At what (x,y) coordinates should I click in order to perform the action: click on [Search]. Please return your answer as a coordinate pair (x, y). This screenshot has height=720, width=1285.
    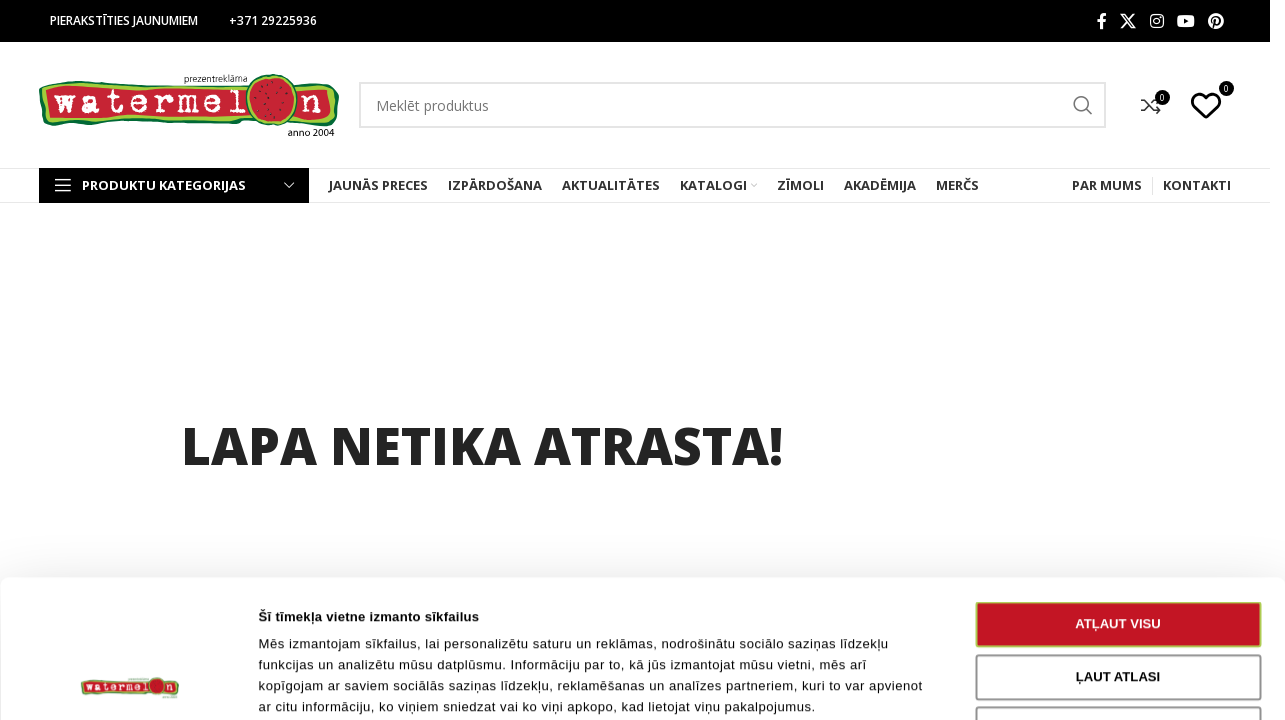
    Looking at the image, I should click on (732, 105).